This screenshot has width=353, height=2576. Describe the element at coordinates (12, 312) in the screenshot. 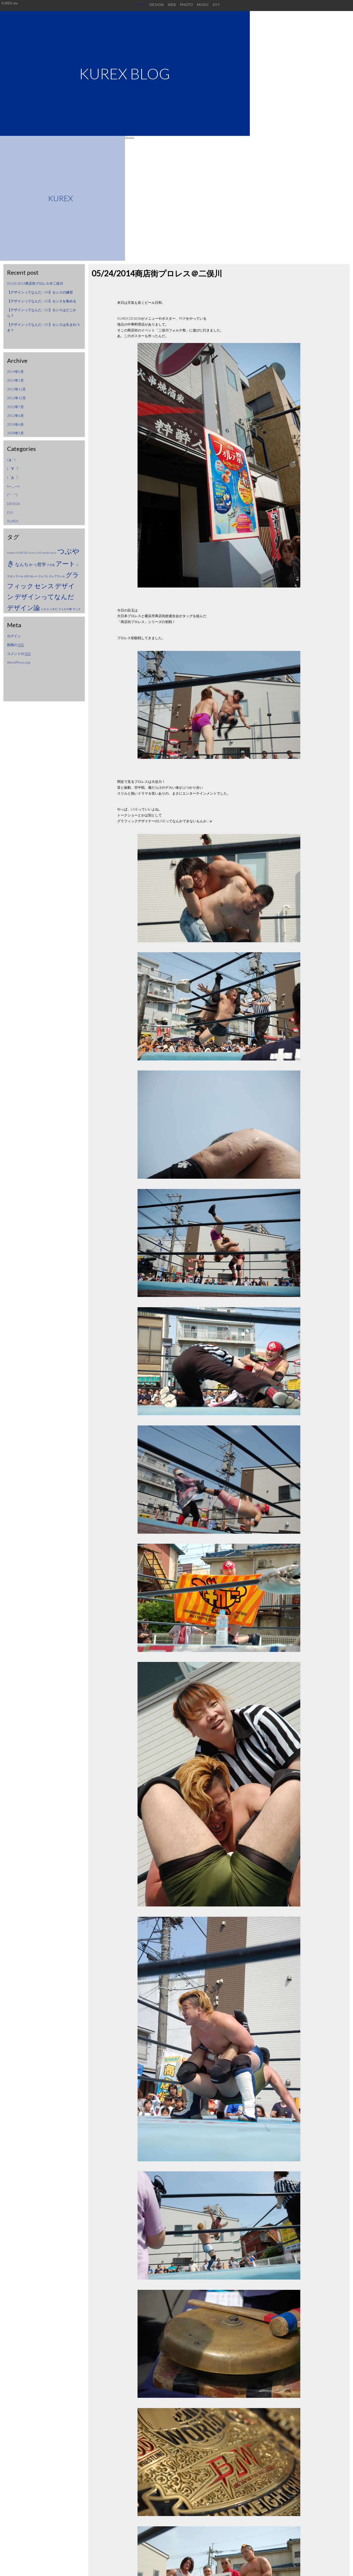

I see `(゜д゜)` at that location.